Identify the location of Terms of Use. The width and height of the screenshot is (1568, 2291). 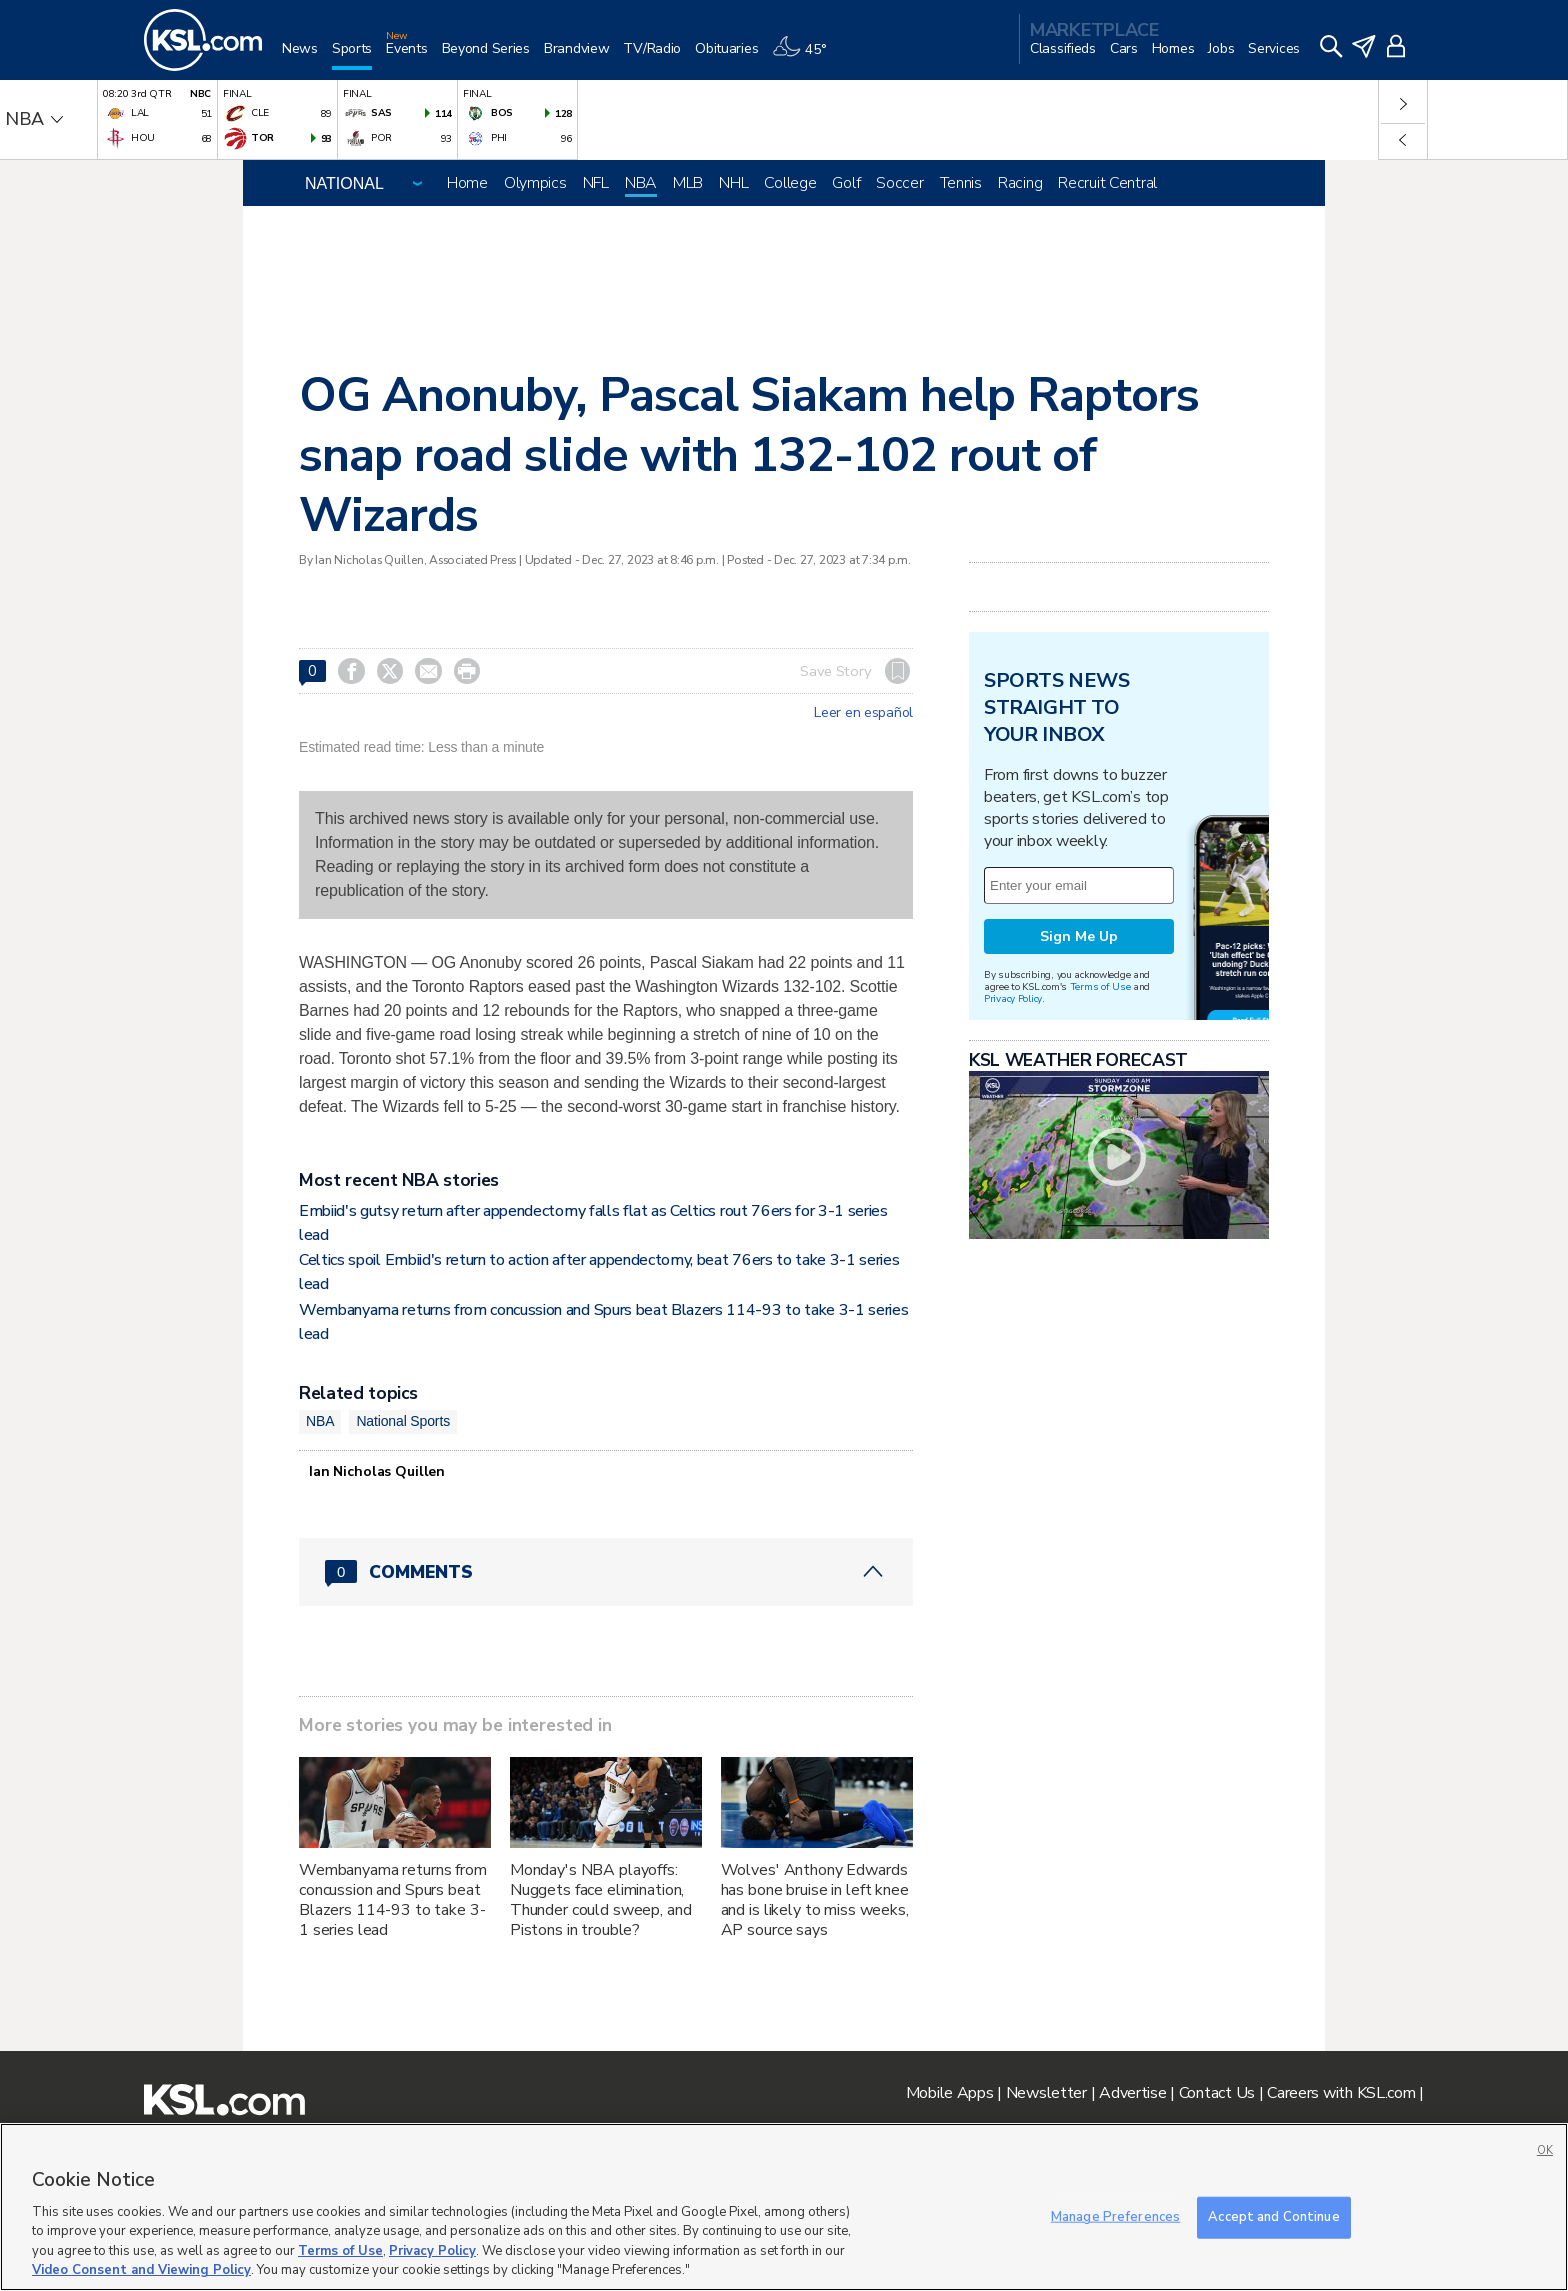
(1100, 986).